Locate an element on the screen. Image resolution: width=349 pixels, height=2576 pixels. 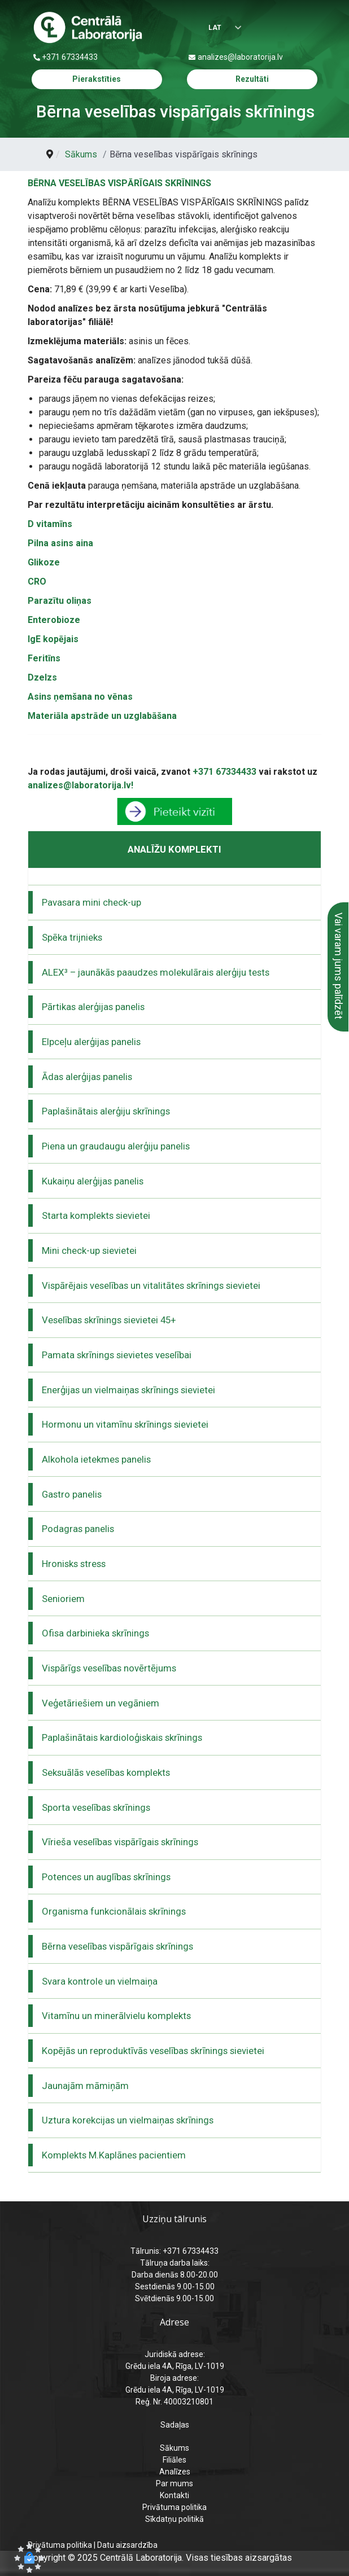
Par mums is located at coordinates (174, 2483).